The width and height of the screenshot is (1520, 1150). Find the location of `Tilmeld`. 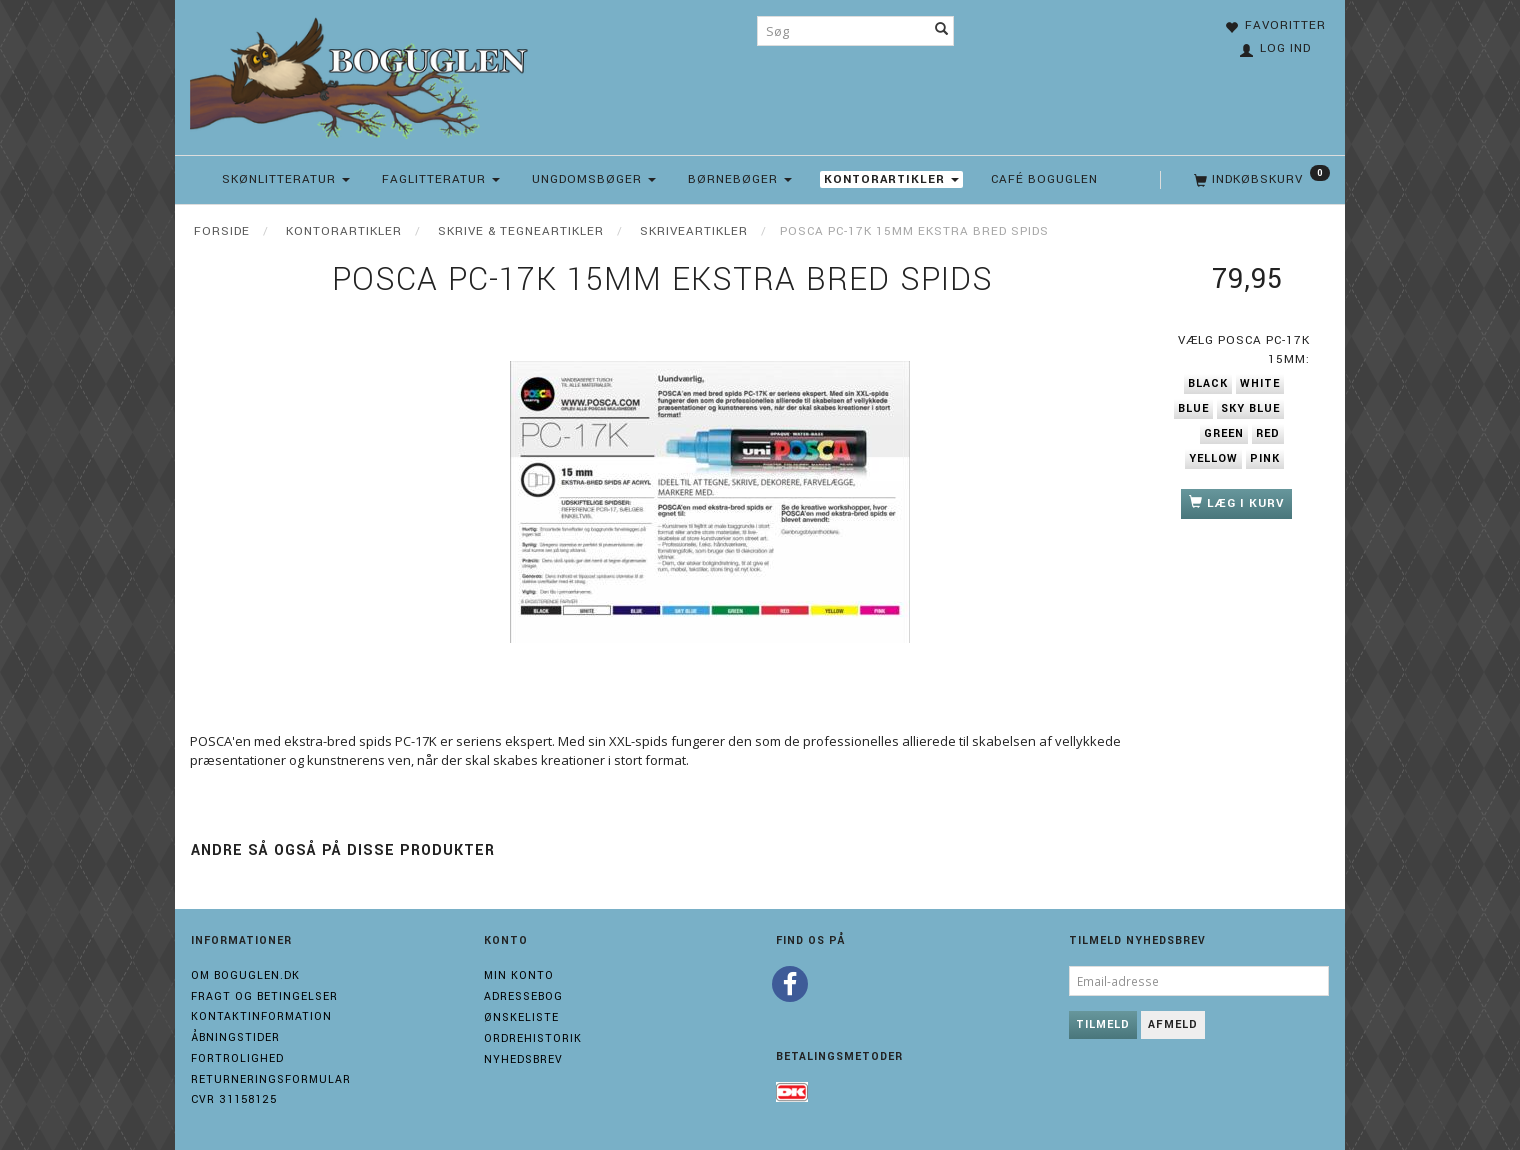

Tilmeld is located at coordinates (1103, 1024).